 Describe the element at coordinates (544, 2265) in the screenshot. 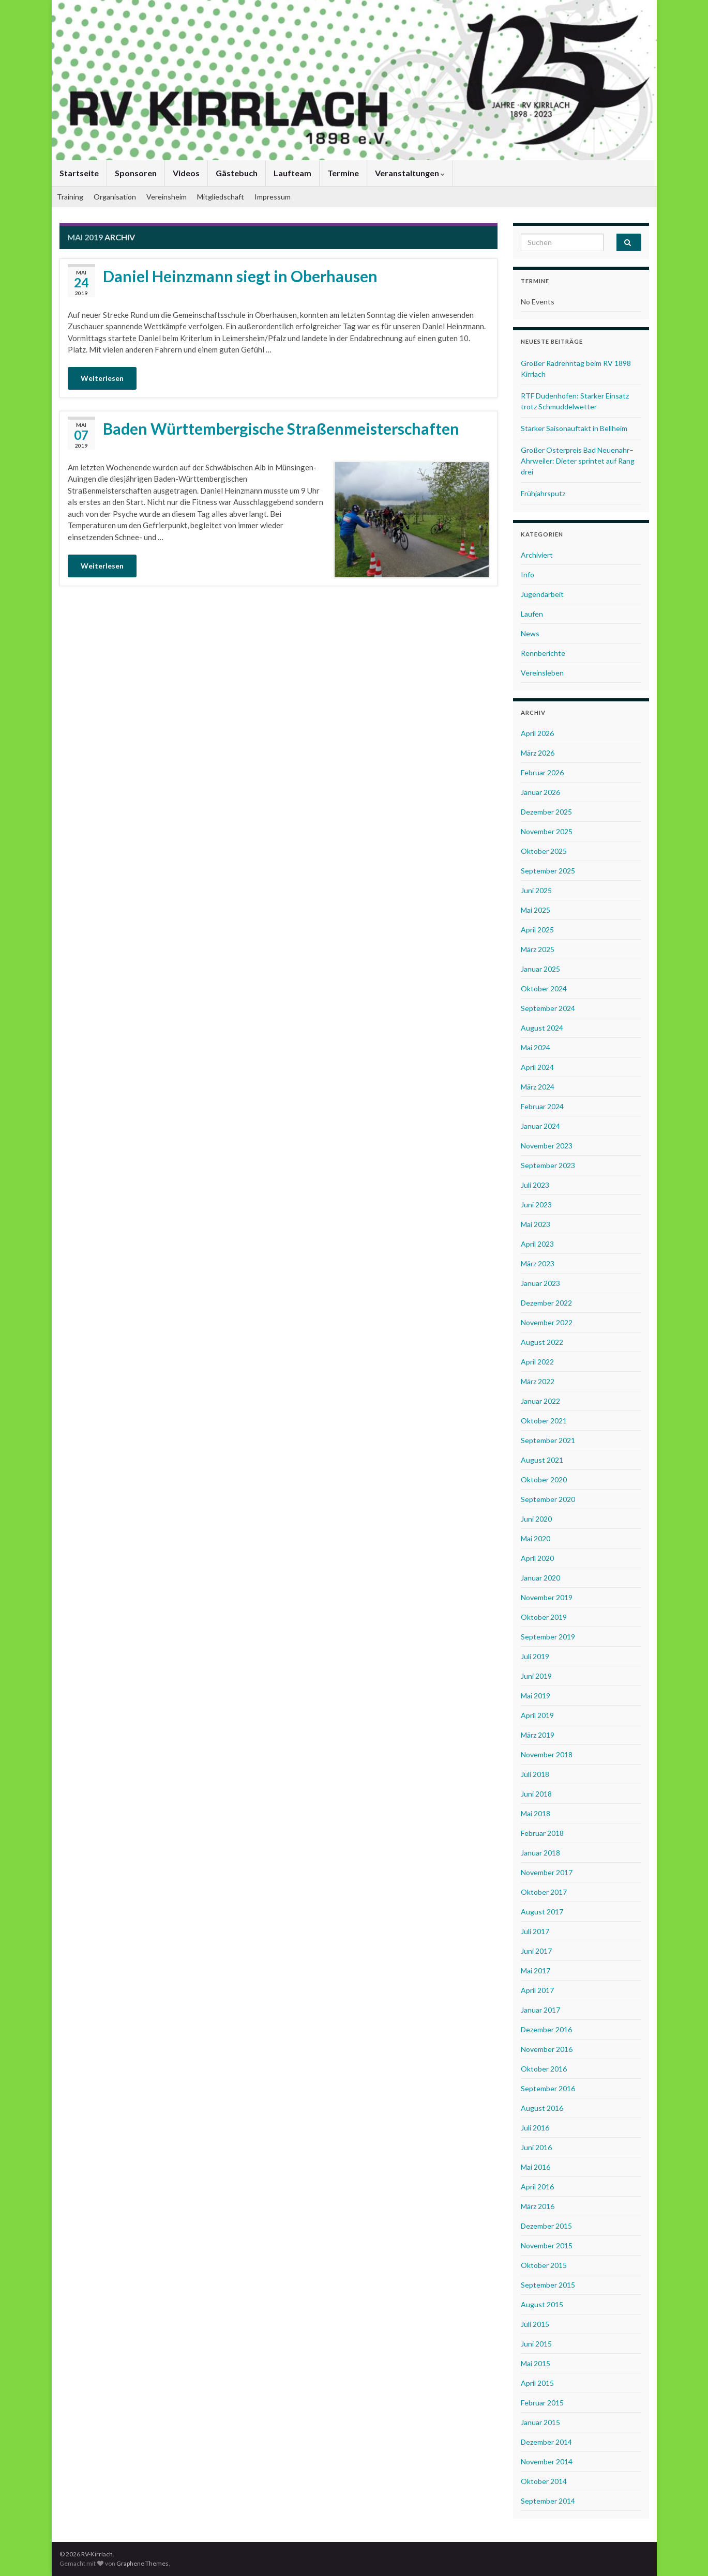

I see `Oktober 2015` at that location.